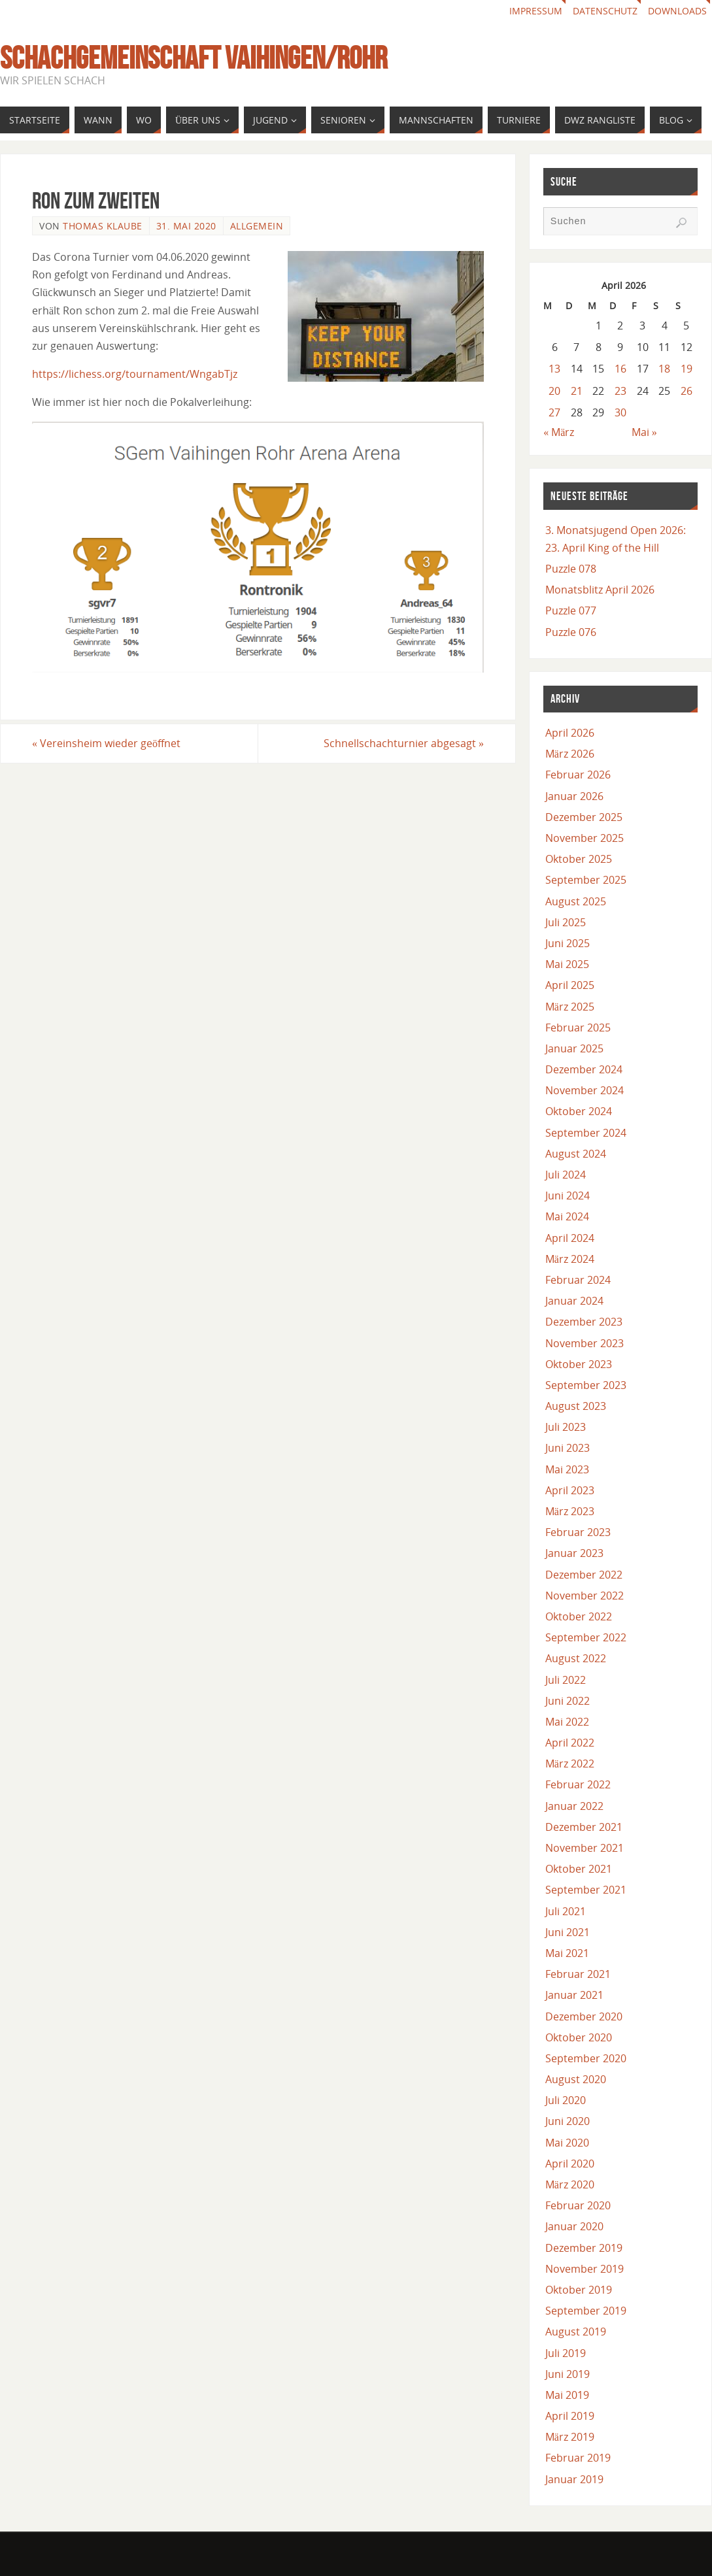  What do you see at coordinates (567, 2121) in the screenshot?
I see `Juni 2020` at bounding box center [567, 2121].